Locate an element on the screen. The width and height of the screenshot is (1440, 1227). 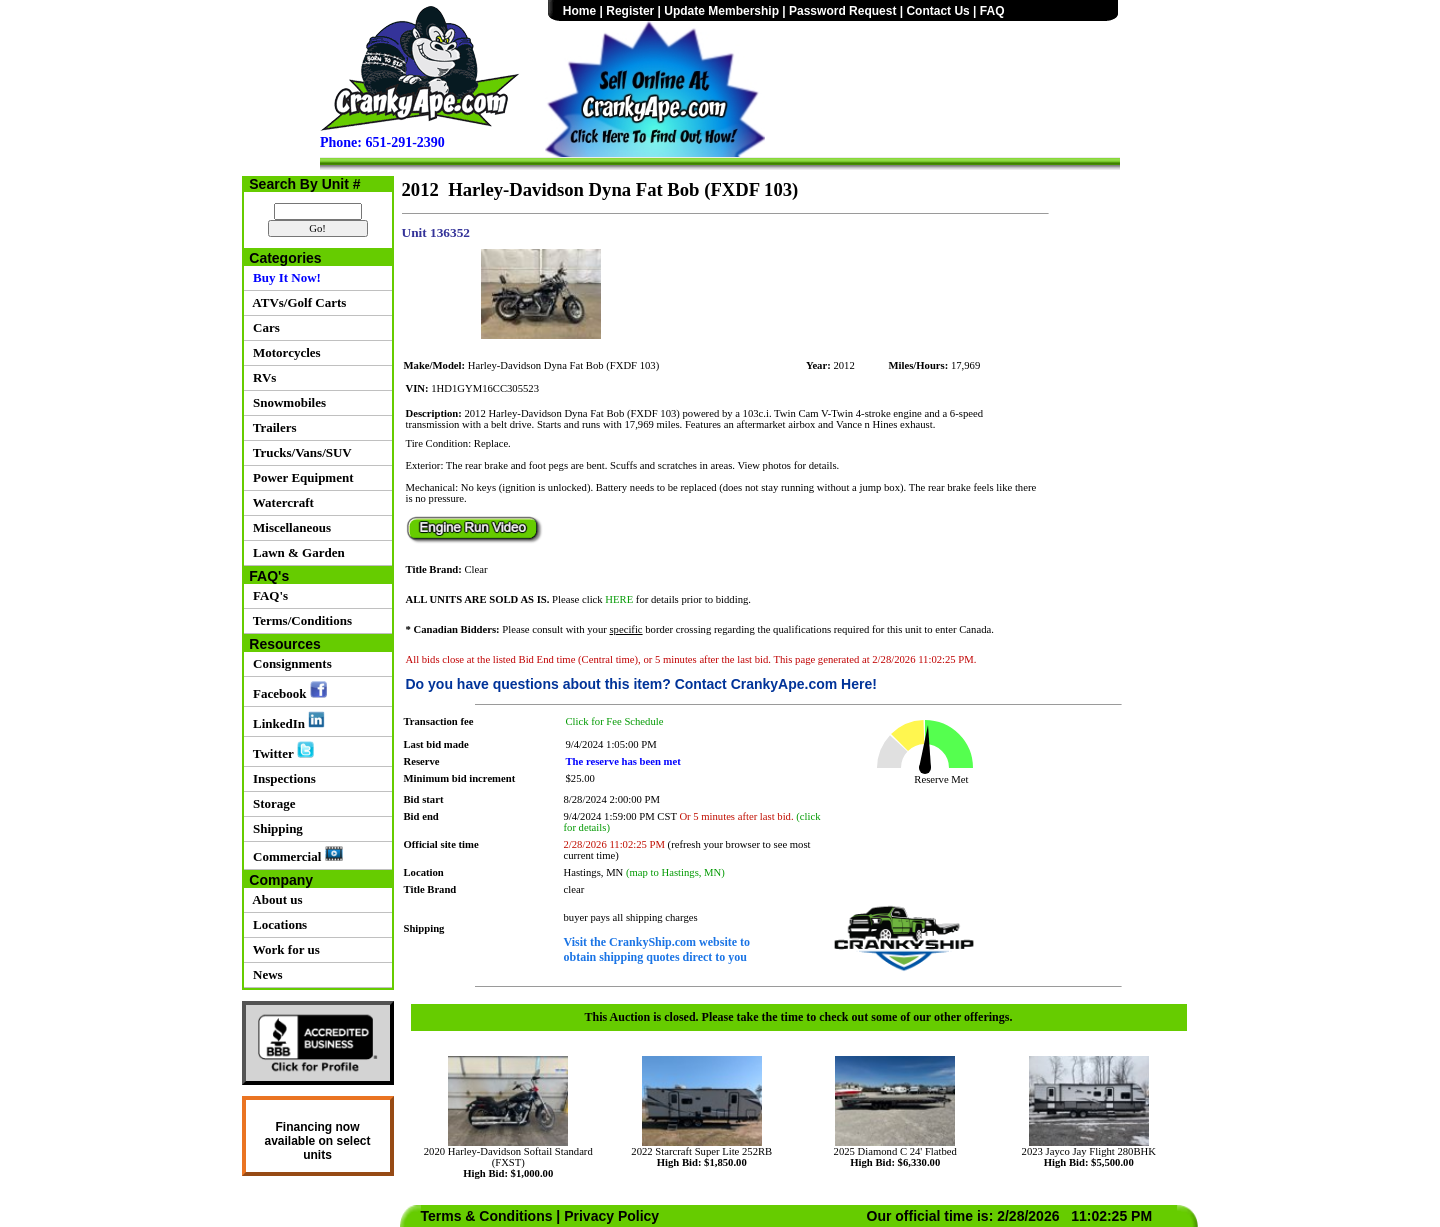
FAQ is located at coordinates (992, 11).